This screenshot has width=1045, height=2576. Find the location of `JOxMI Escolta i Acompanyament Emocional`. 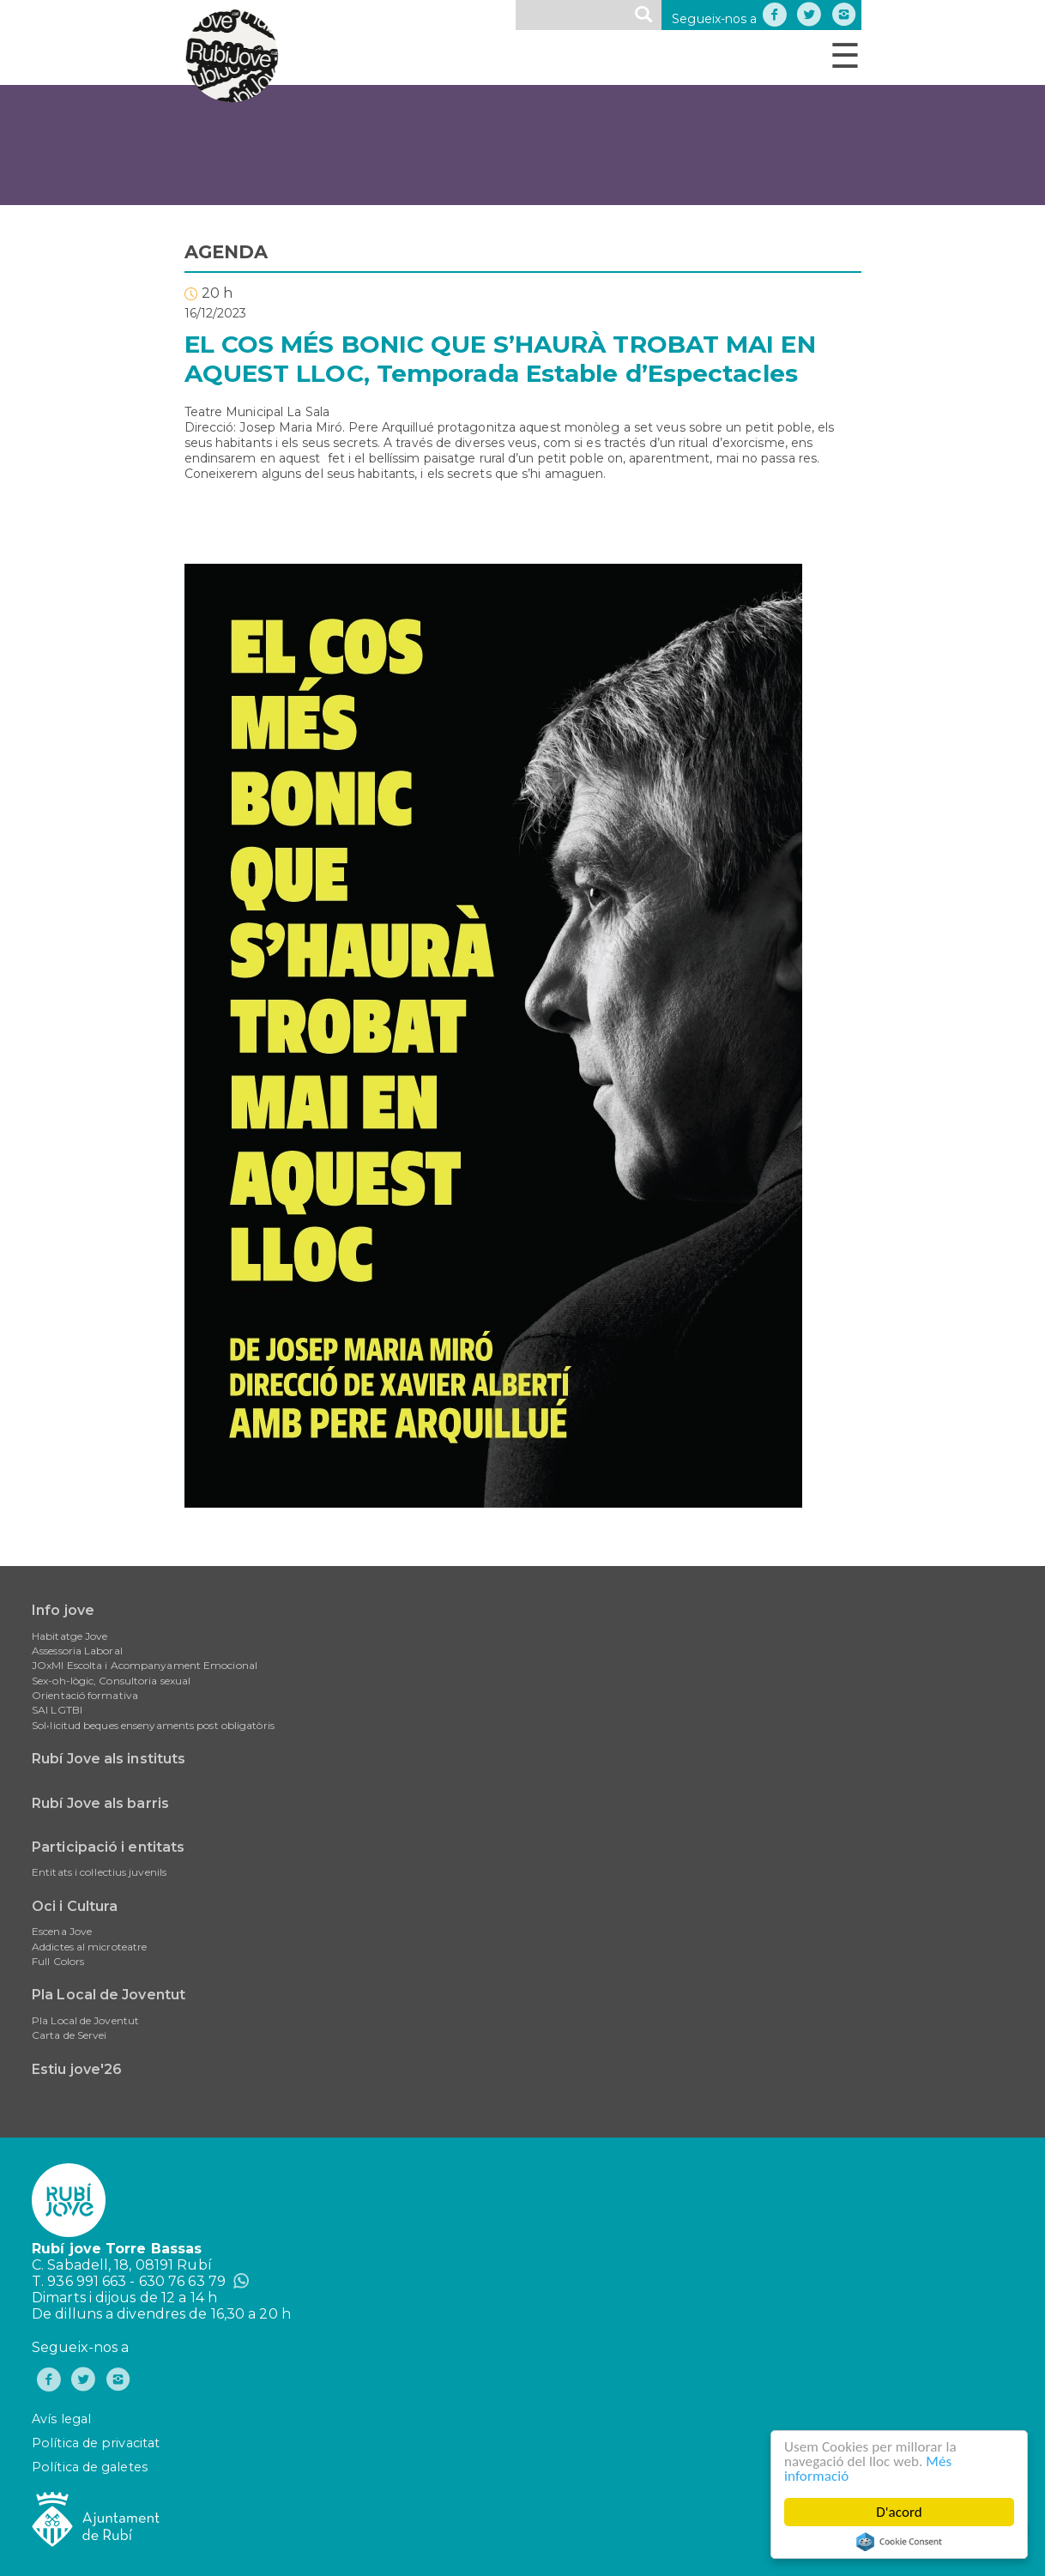

JOxMI Escolta i Acompanyament Emocional is located at coordinates (144, 1665).